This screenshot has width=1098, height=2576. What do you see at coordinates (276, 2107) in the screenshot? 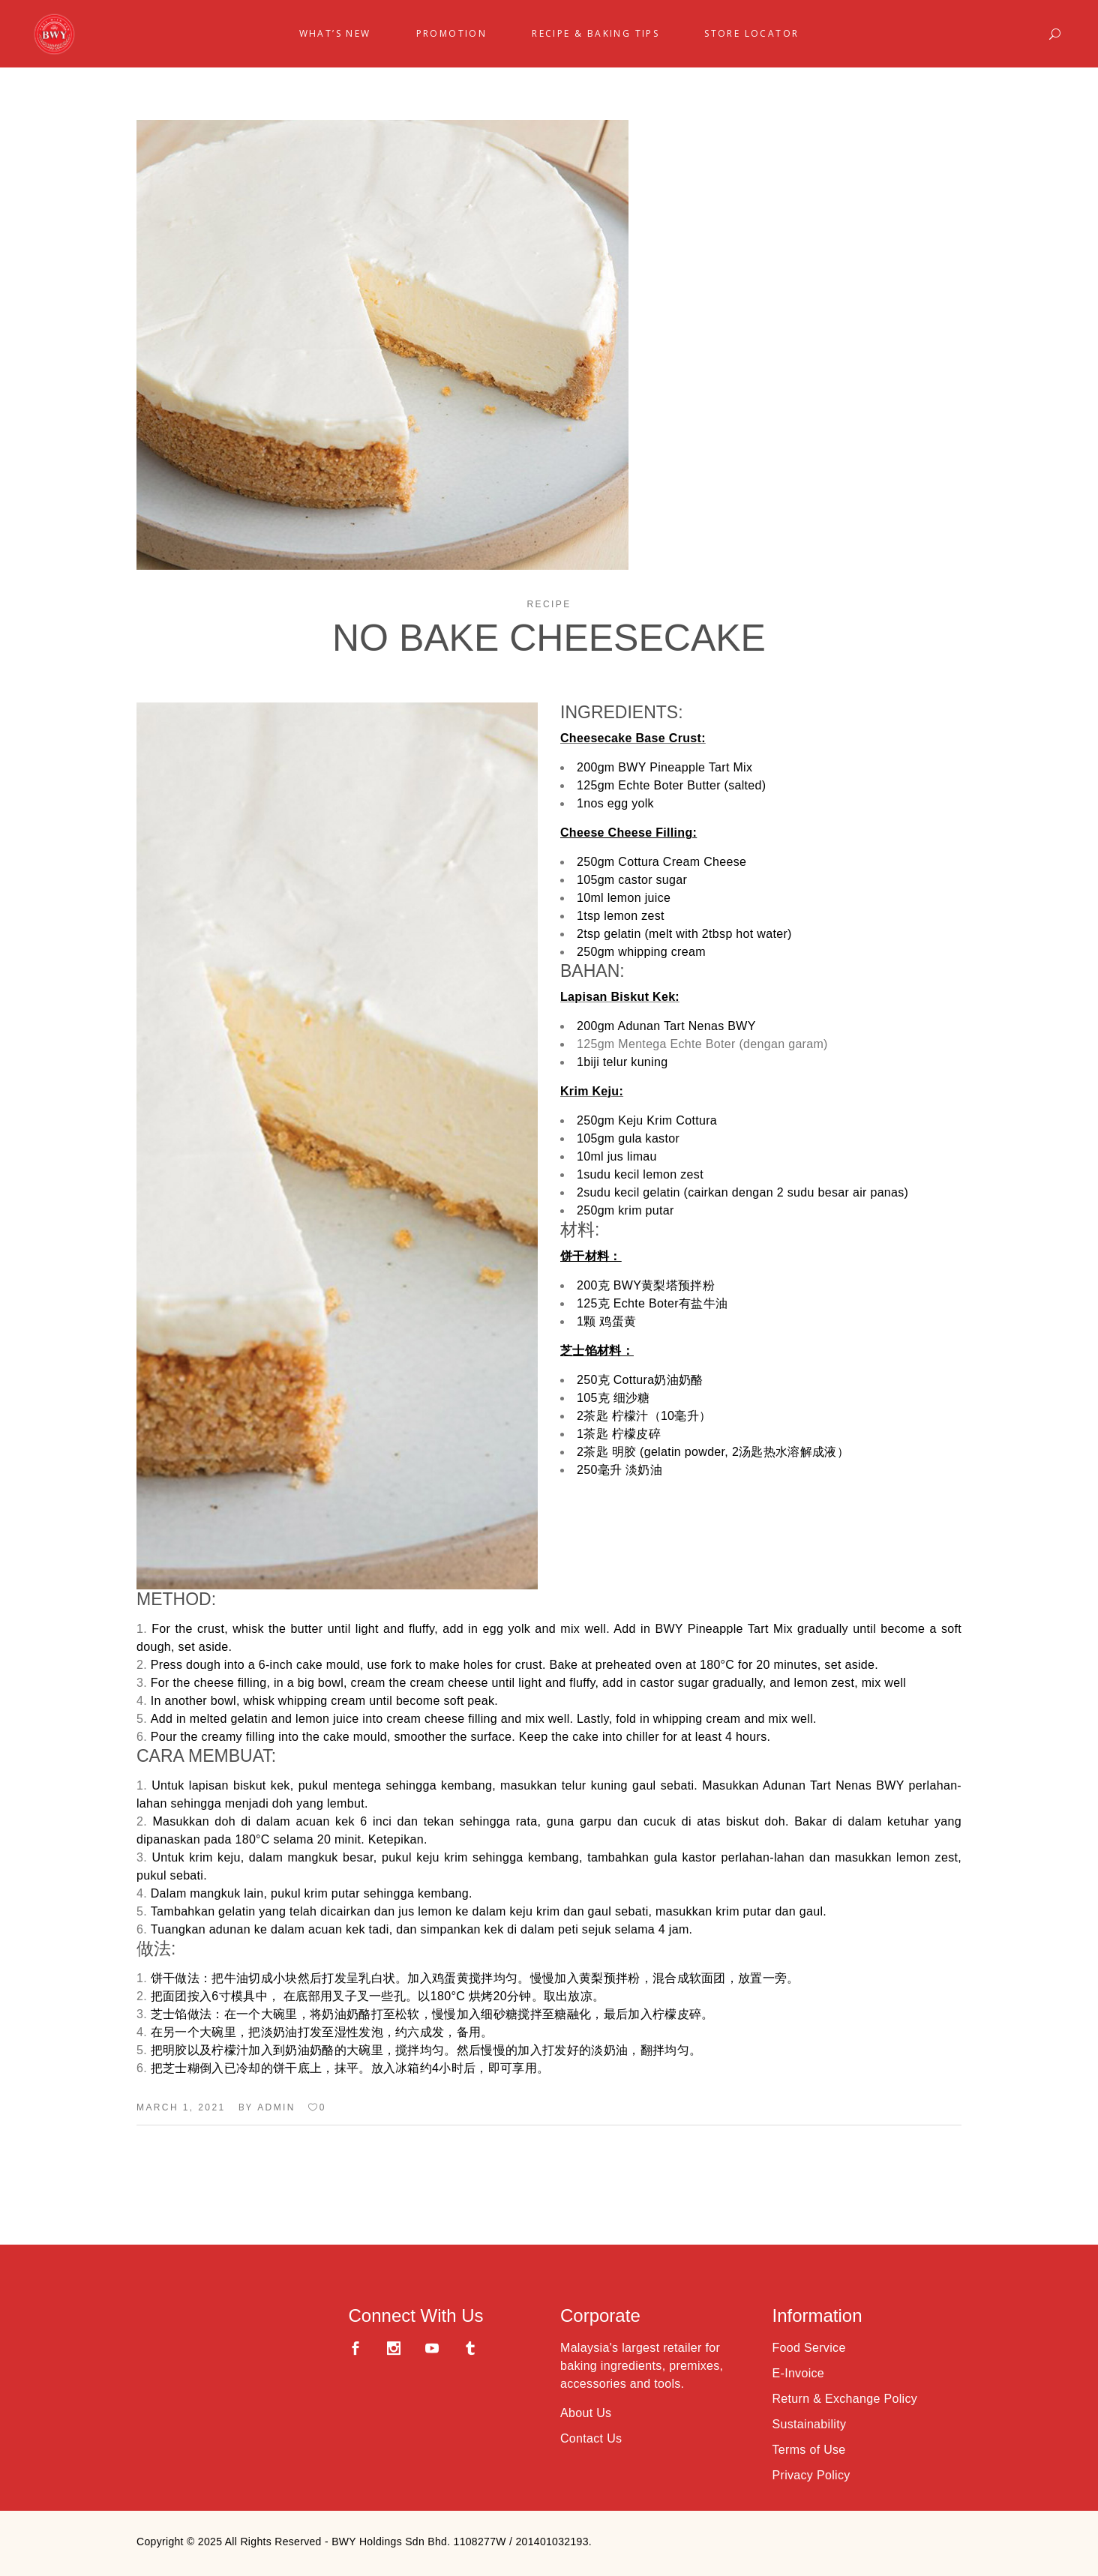
I see `admin` at bounding box center [276, 2107].